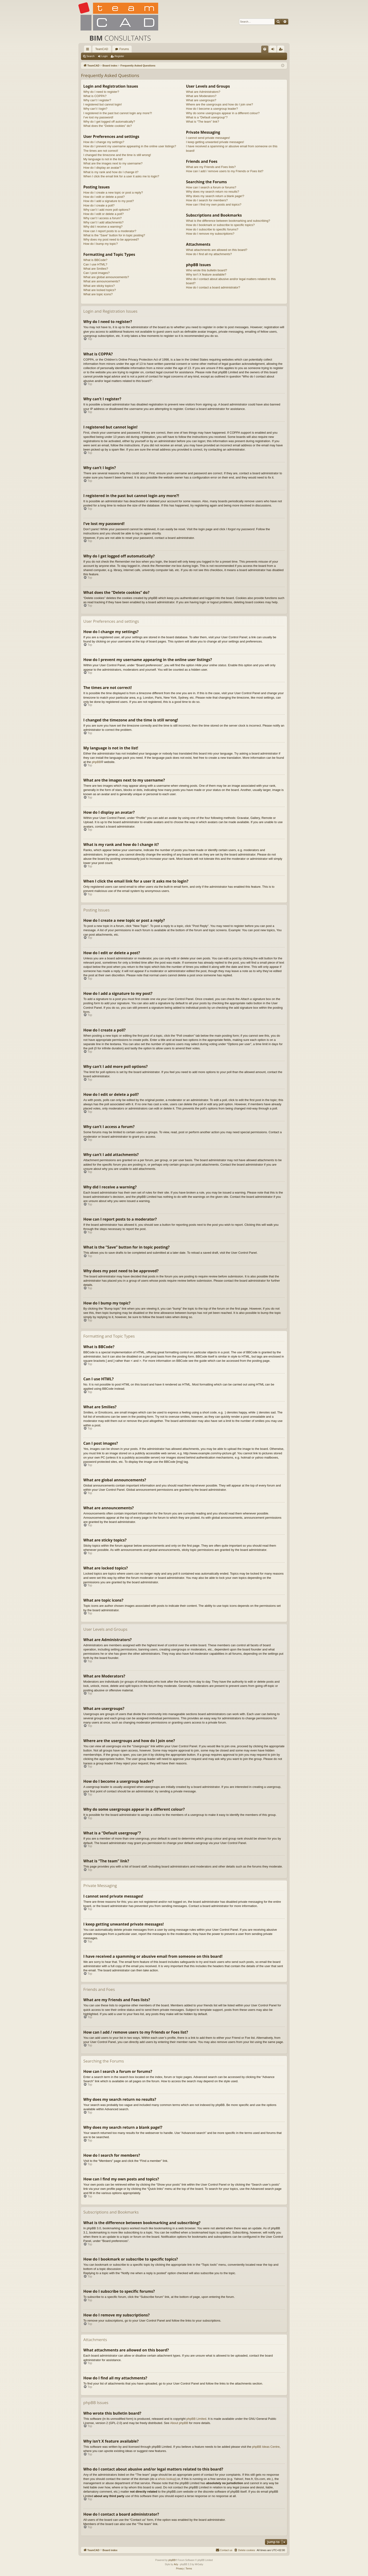 Image resolution: width=368 pixels, height=2576 pixels. Describe the element at coordinates (207, 117) in the screenshot. I see `What is a “Default usergroup”?` at that location.